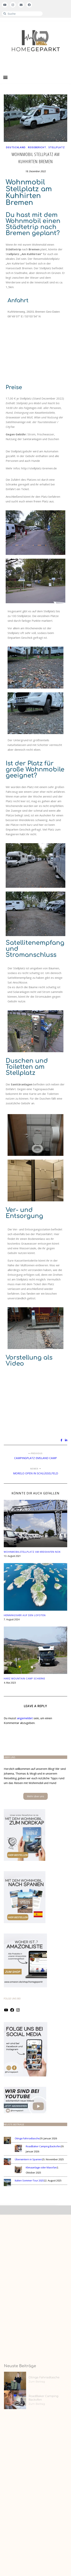 The height and width of the screenshot is (2576, 71). What do you see at coordinates (28, 2159) in the screenshot?
I see `Überwintern in Spanien` at bounding box center [28, 2159].